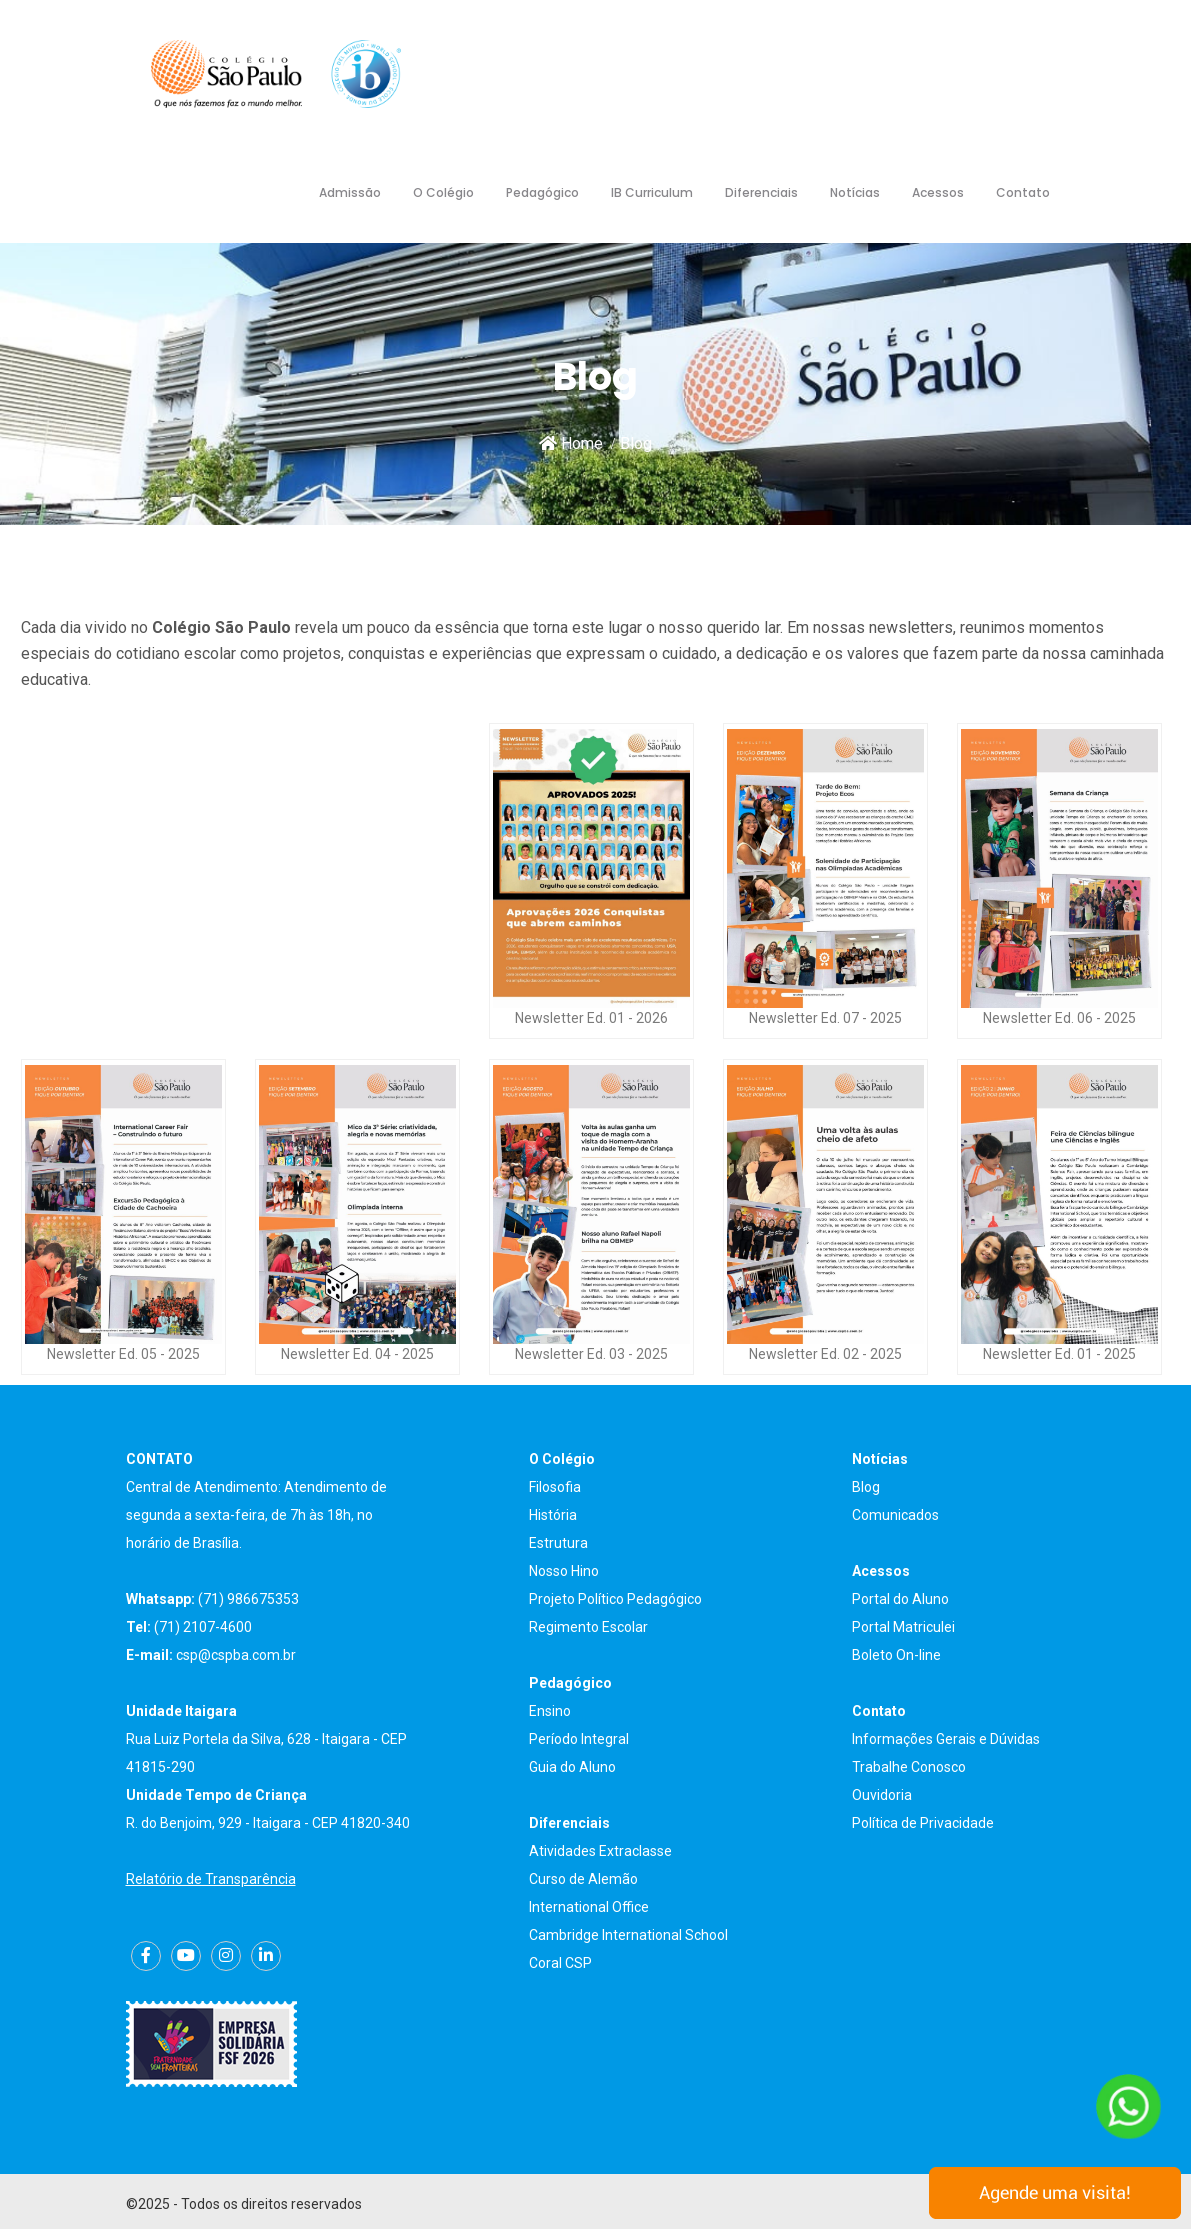  What do you see at coordinates (564, 1571) in the screenshot?
I see `Nosso Hino` at bounding box center [564, 1571].